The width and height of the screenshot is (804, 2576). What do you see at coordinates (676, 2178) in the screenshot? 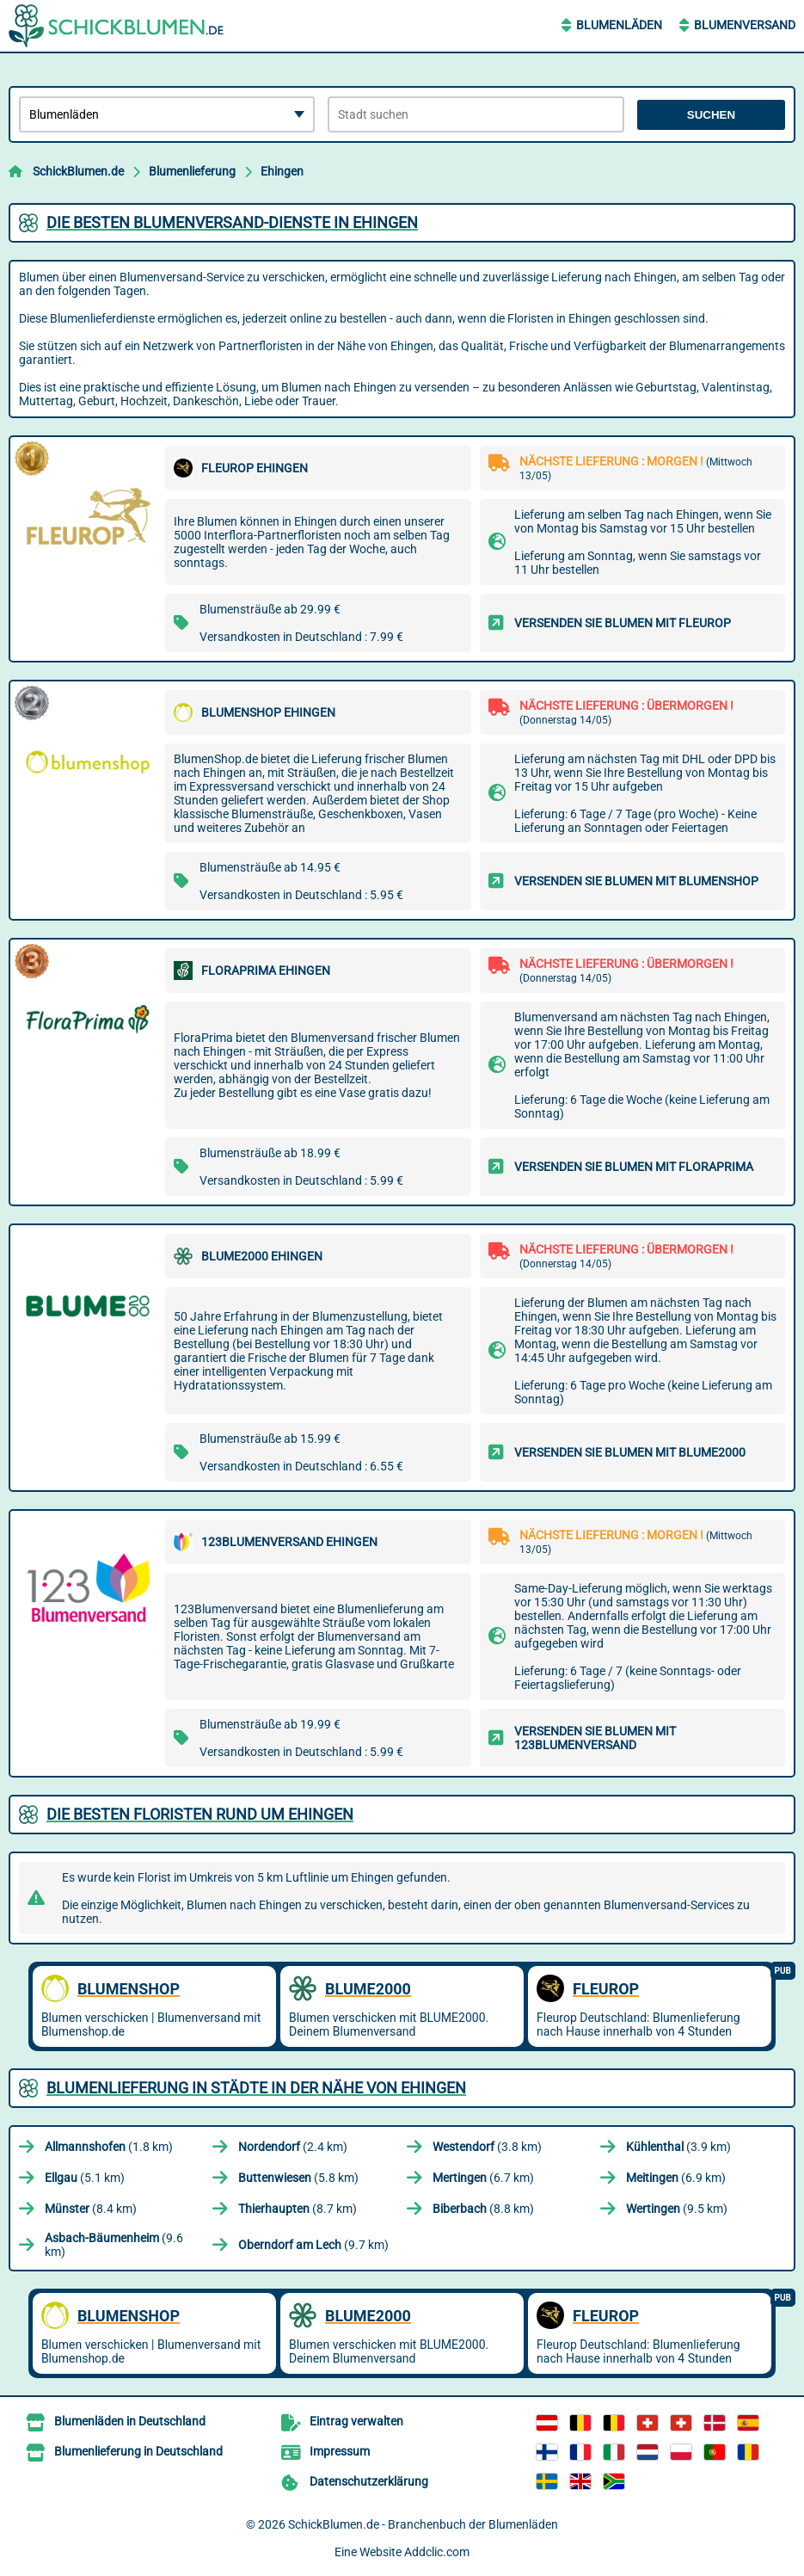
I see `(6.9 km)` at bounding box center [676, 2178].